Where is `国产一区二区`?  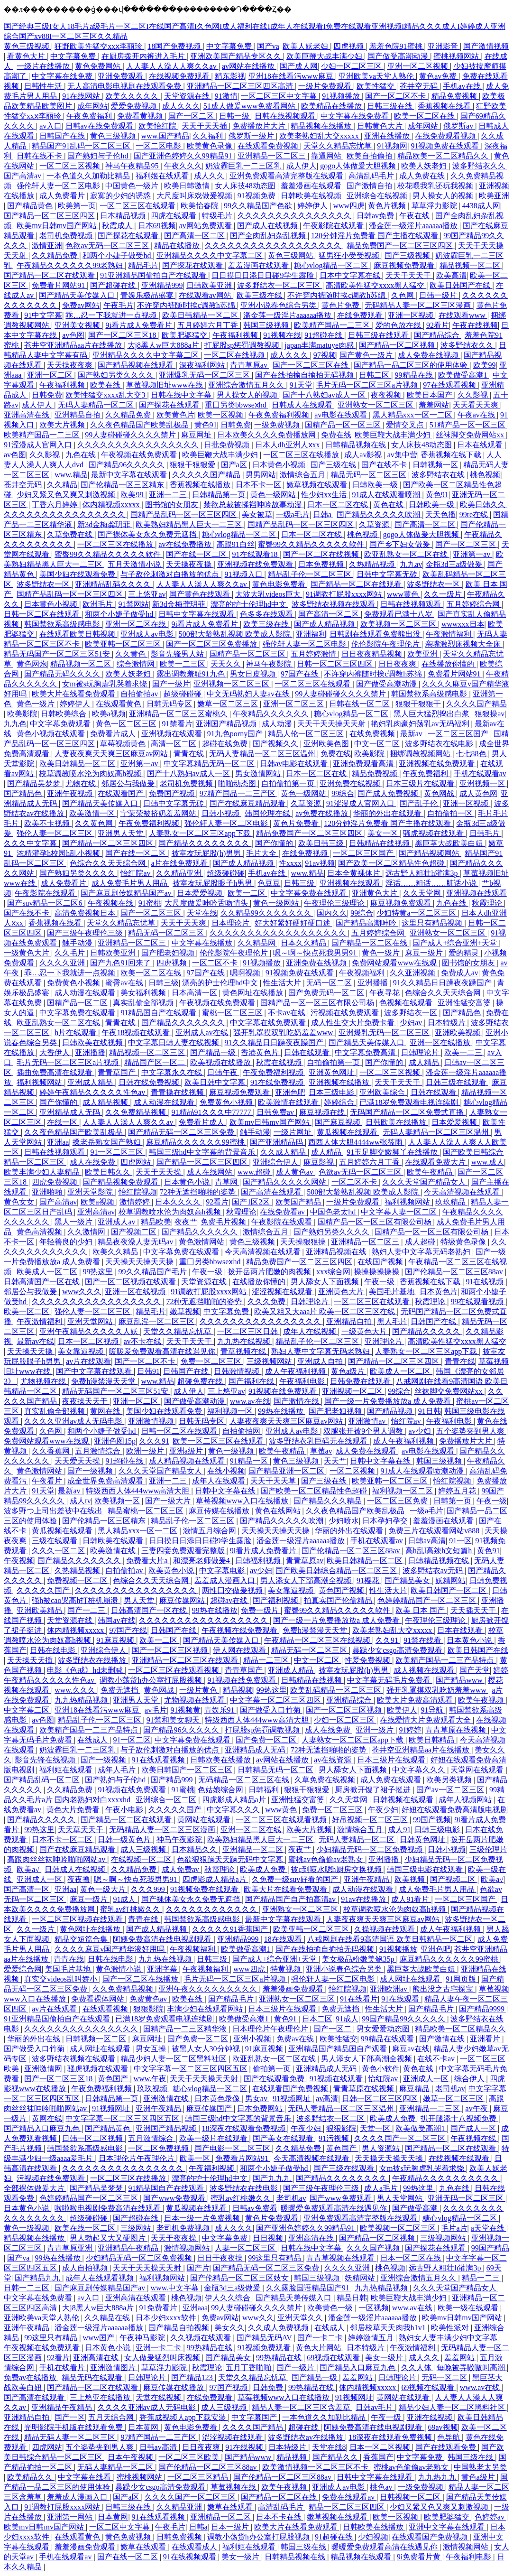 国产一区二区 is located at coordinates (192, 116).